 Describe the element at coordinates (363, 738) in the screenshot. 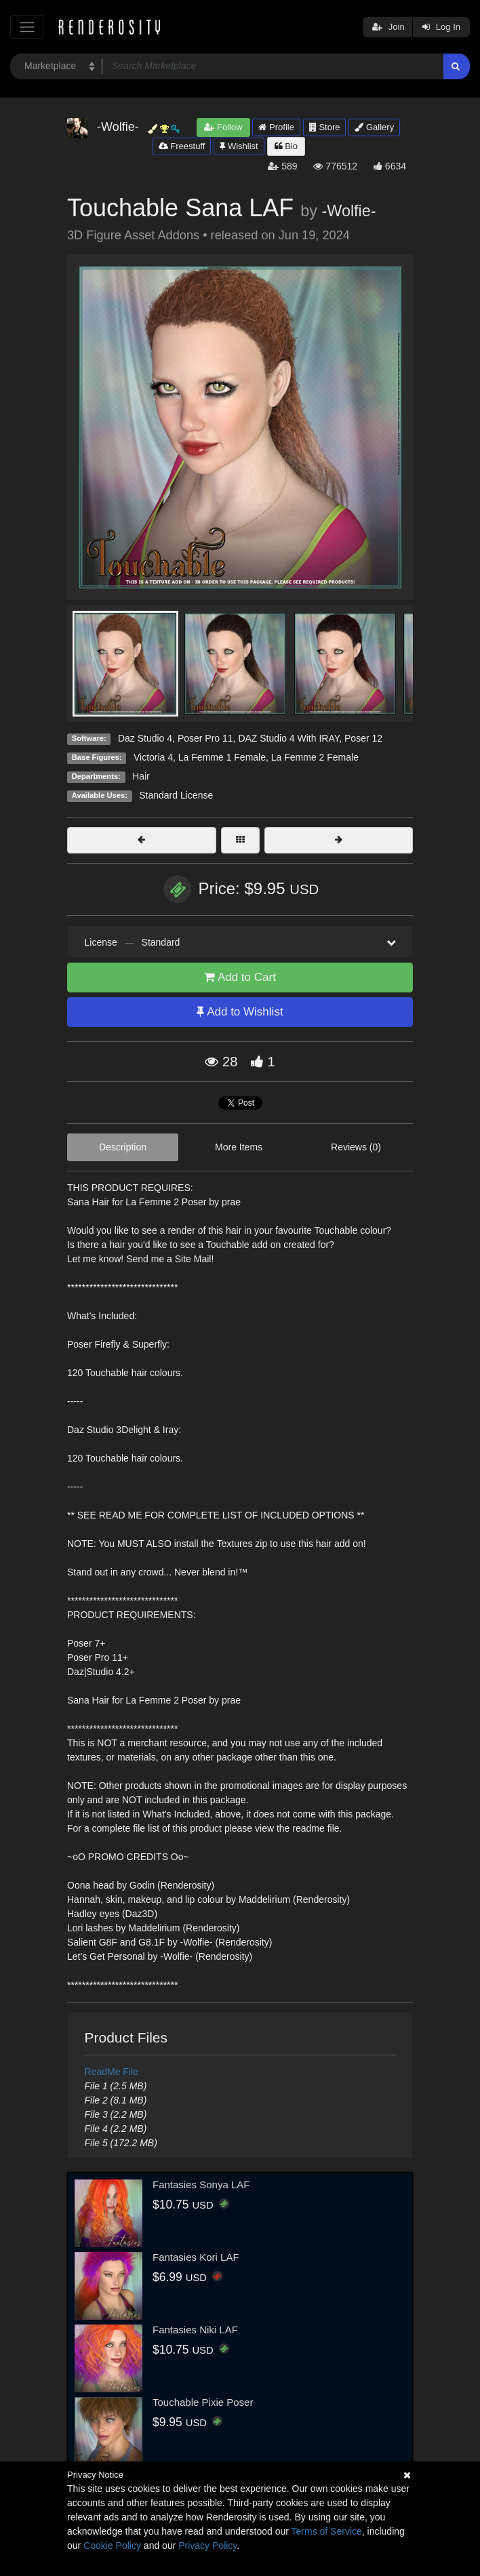

I see `Poser 12` at that location.